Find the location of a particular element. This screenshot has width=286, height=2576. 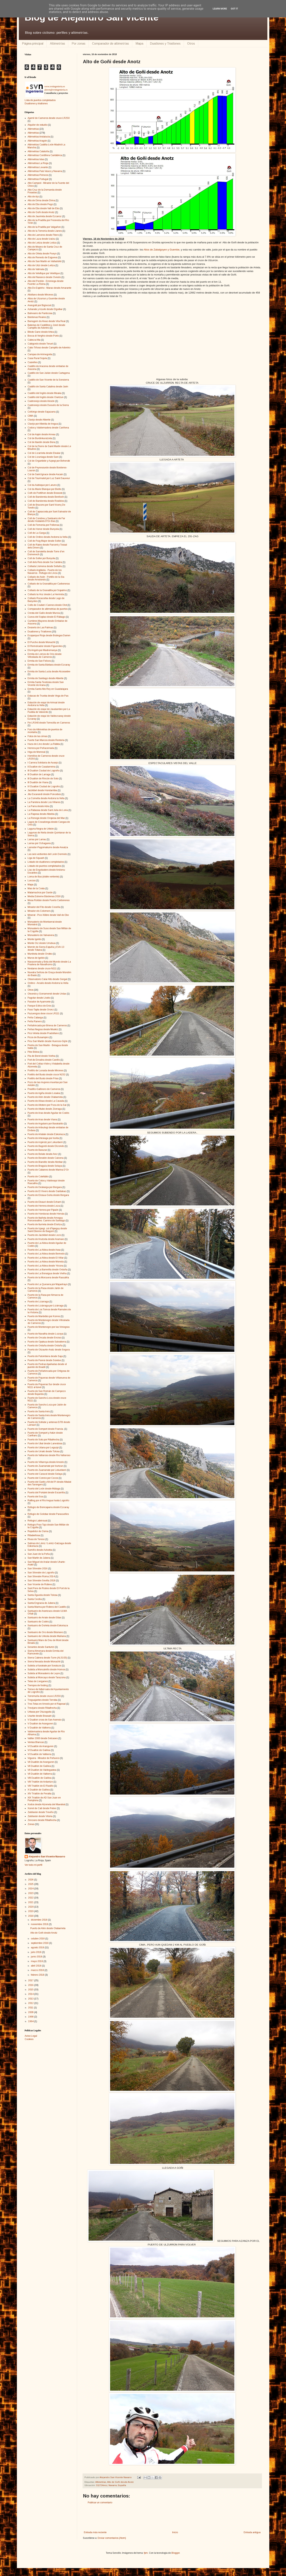

Barragem do Alvao desde Vila Real is located at coordinates (46, 321).